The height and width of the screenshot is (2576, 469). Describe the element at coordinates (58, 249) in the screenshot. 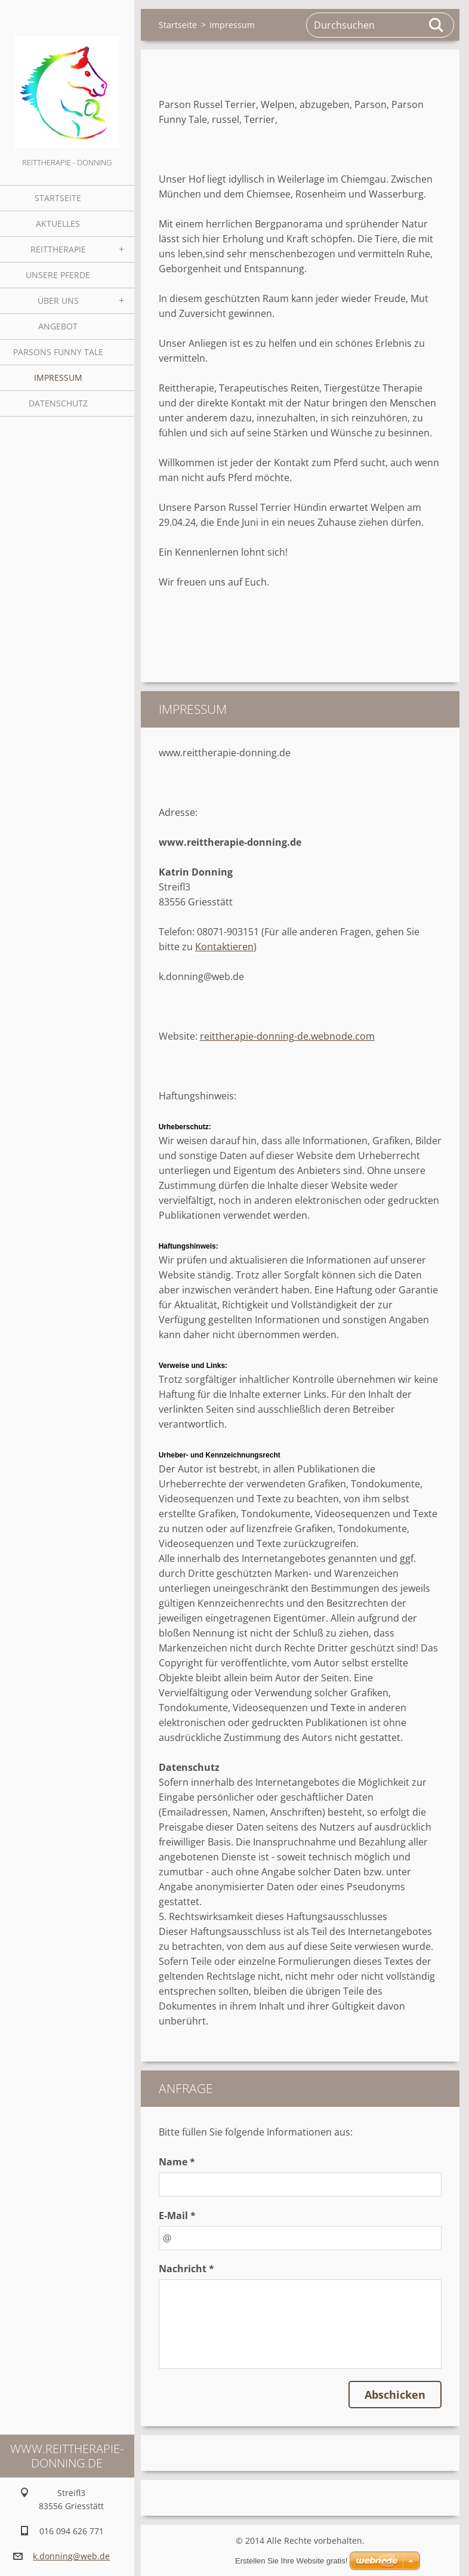

I see `Reittherapie` at that location.